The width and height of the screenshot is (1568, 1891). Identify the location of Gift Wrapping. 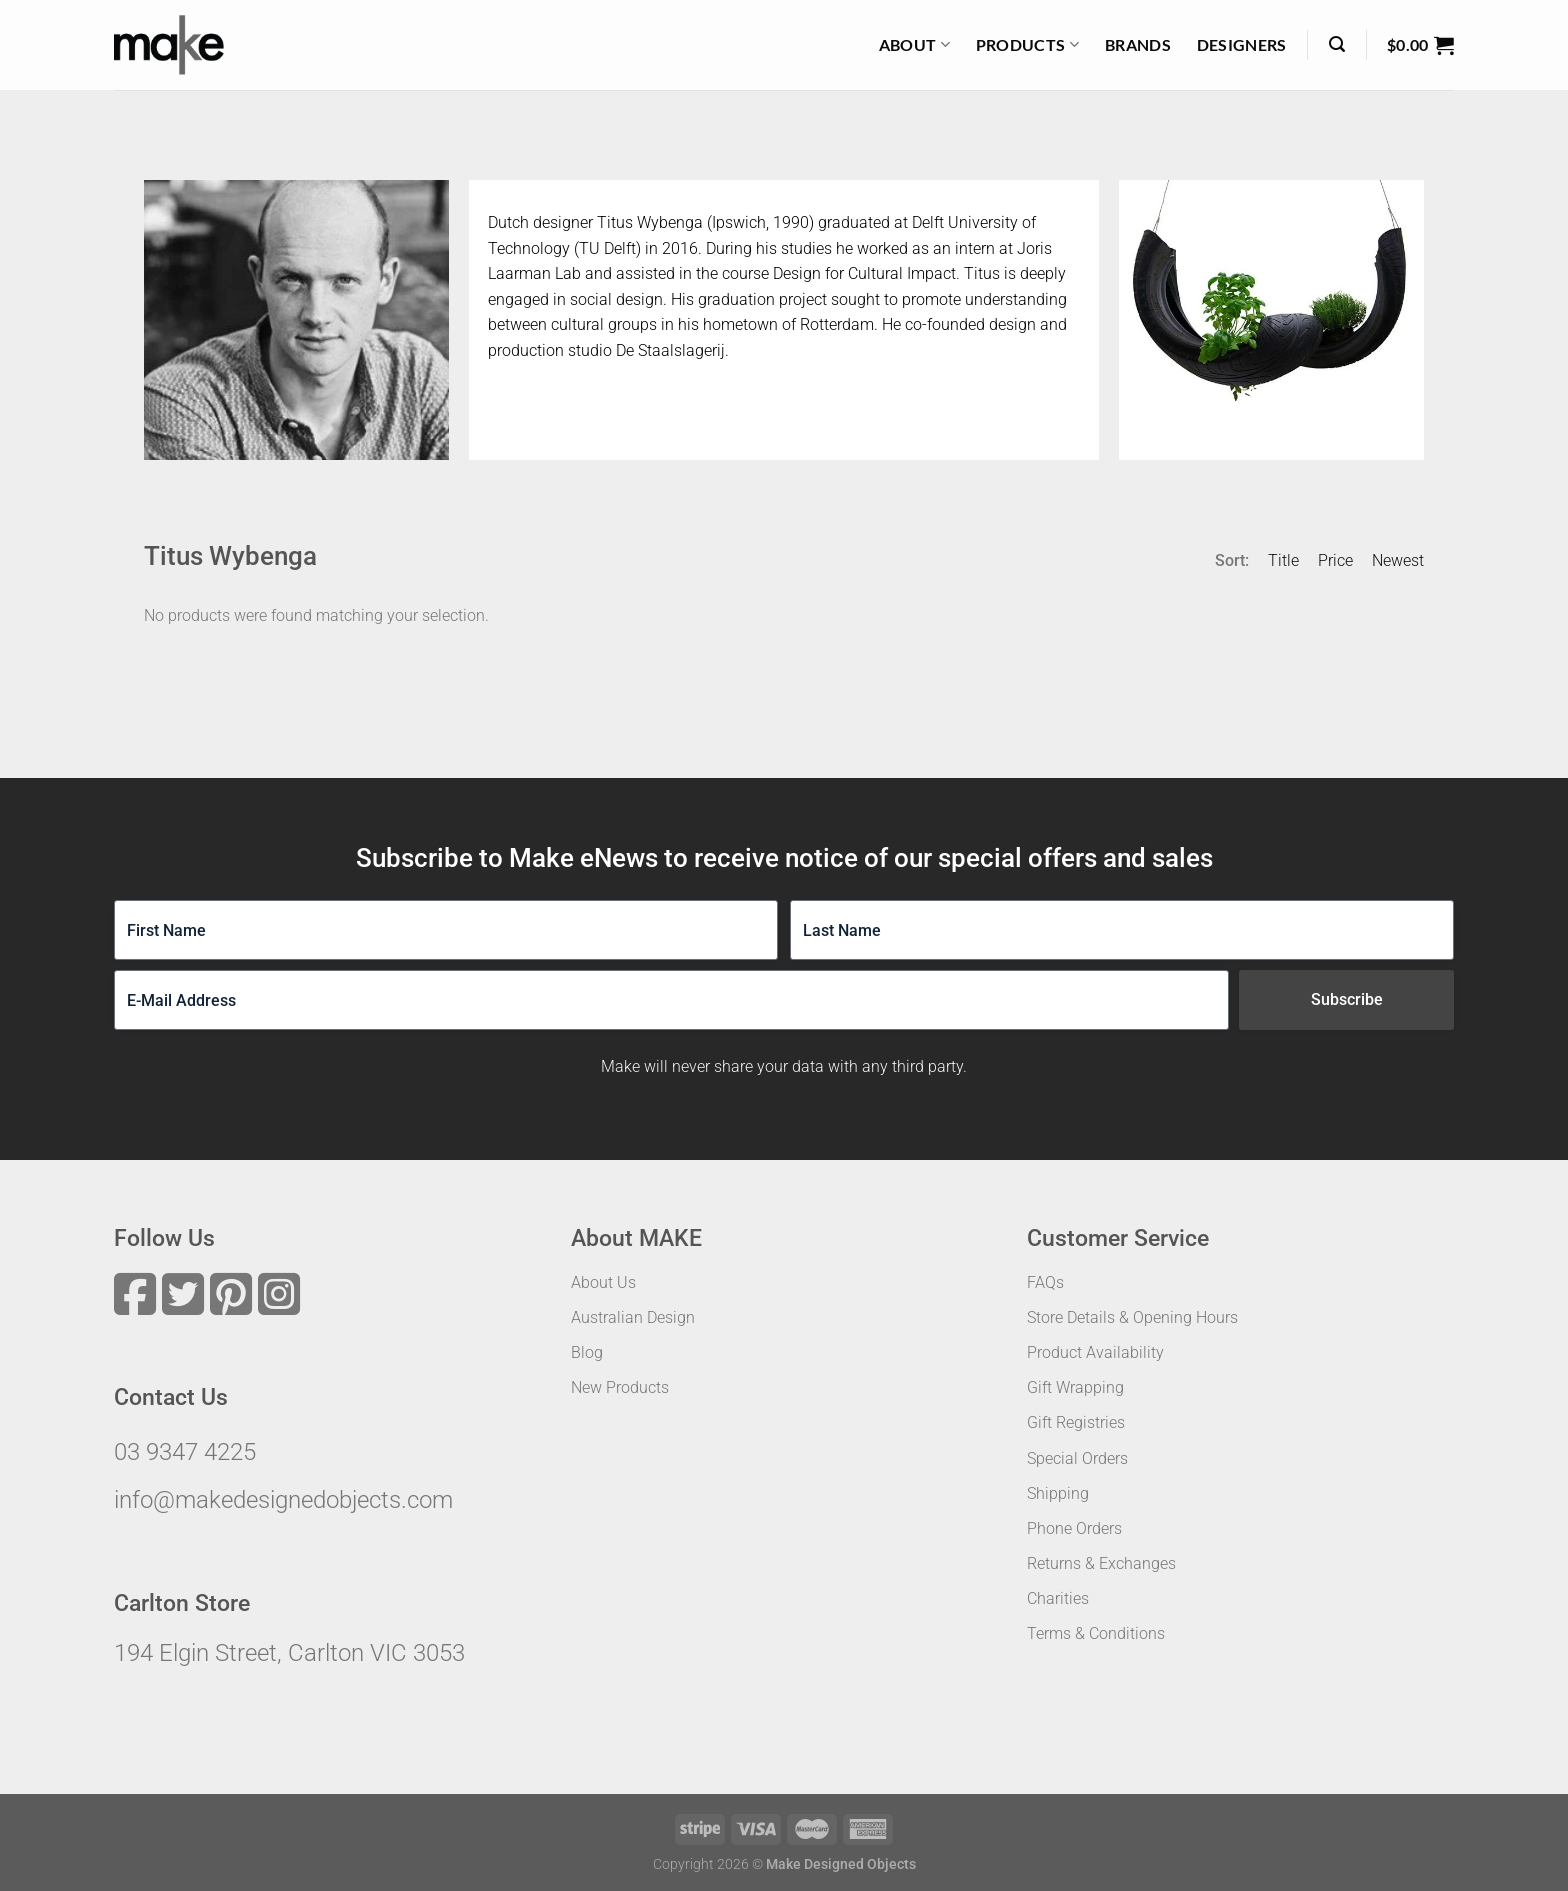
(1075, 1387).